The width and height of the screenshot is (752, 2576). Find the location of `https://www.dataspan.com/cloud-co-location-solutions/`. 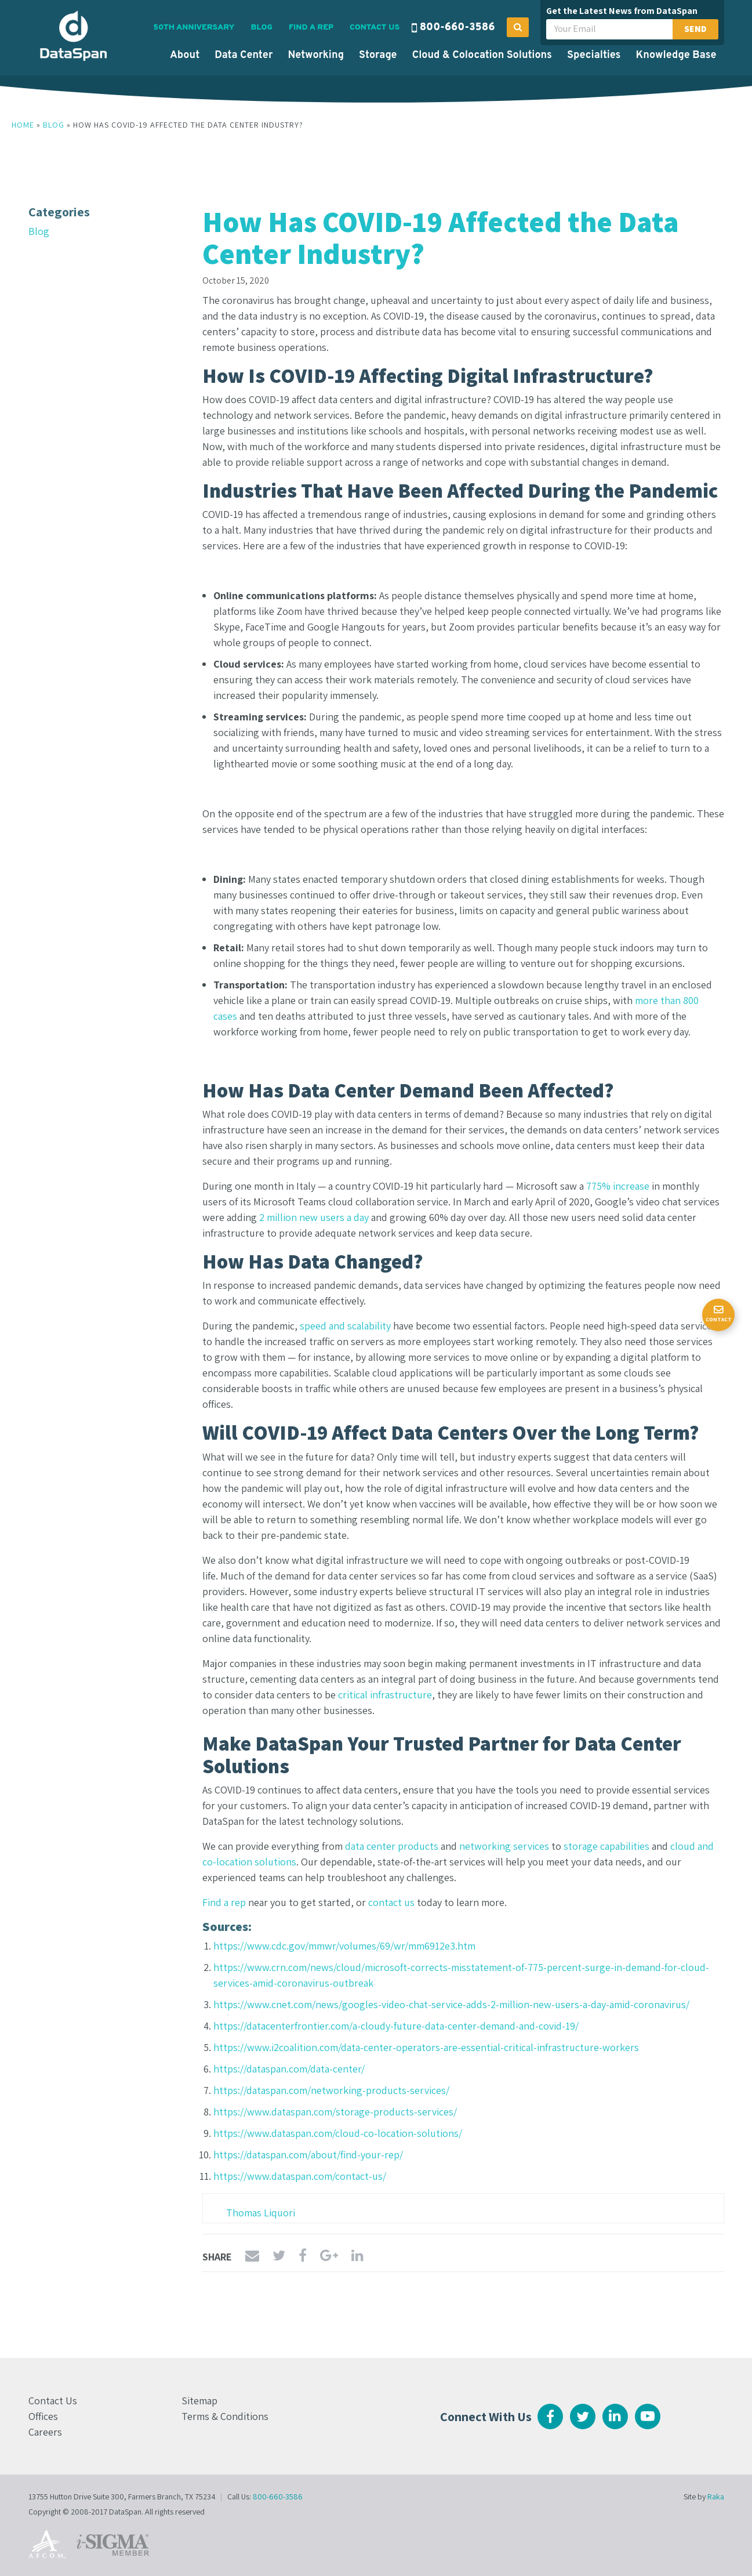

https://www.dataspan.com/cloud-co-location-solutions/ is located at coordinates (337, 2133).